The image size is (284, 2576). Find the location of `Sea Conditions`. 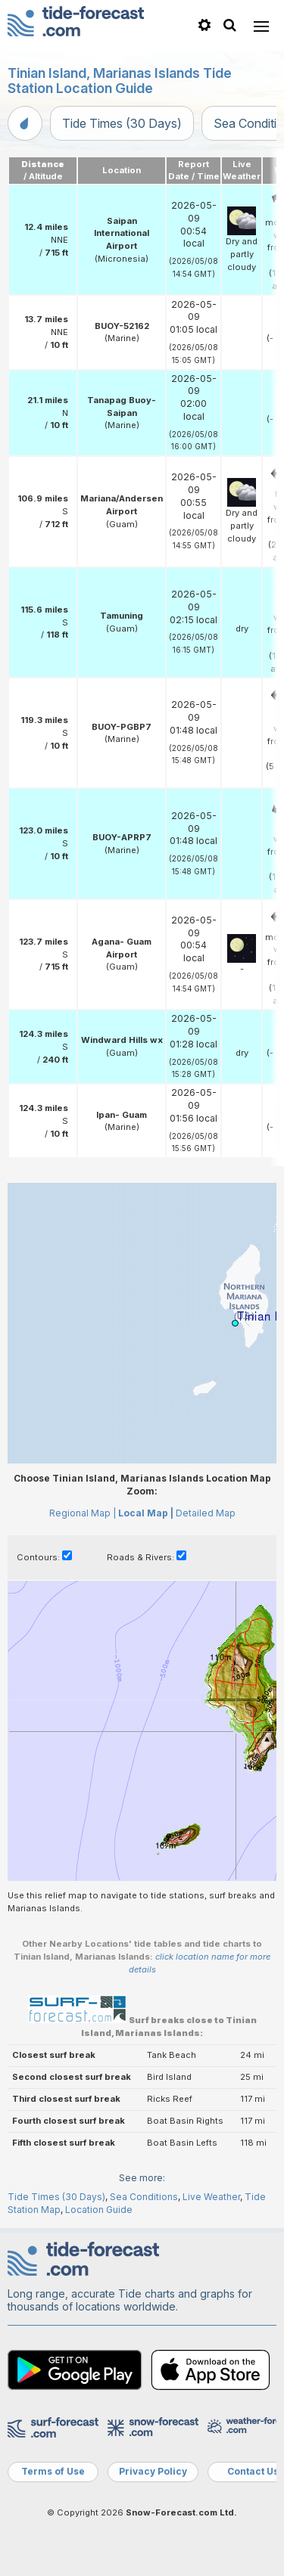

Sea Conditions is located at coordinates (144, 2196).